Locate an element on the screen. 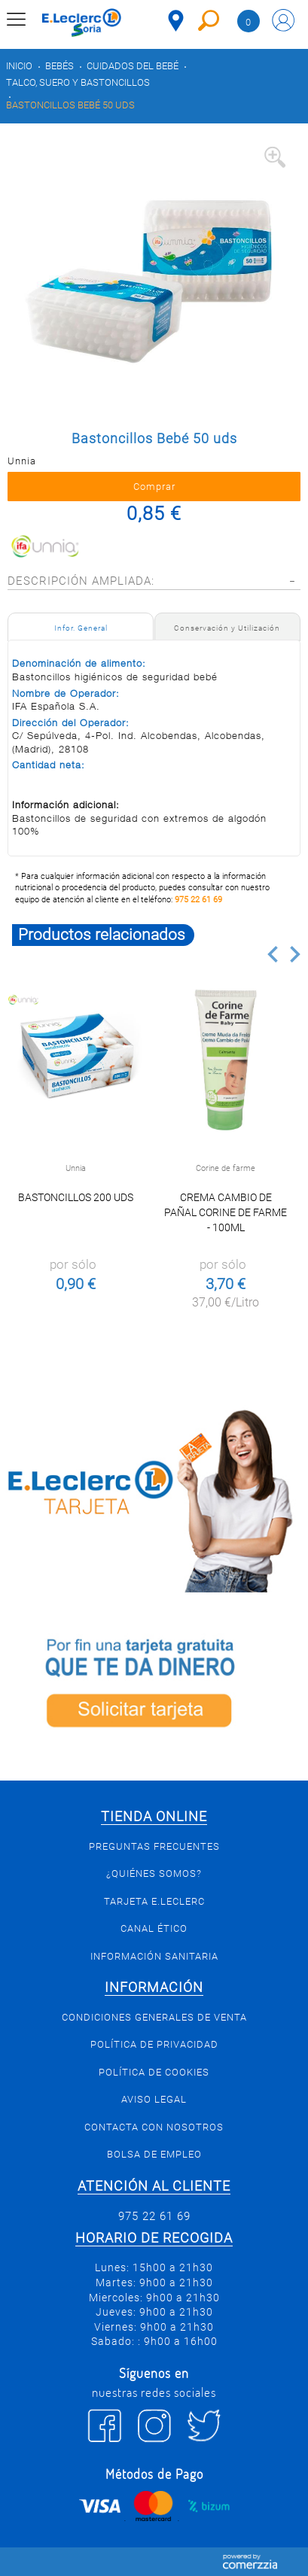 Image resolution: width=308 pixels, height=2576 pixels. Contacta con Nosotros is located at coordinates (154, 2127).